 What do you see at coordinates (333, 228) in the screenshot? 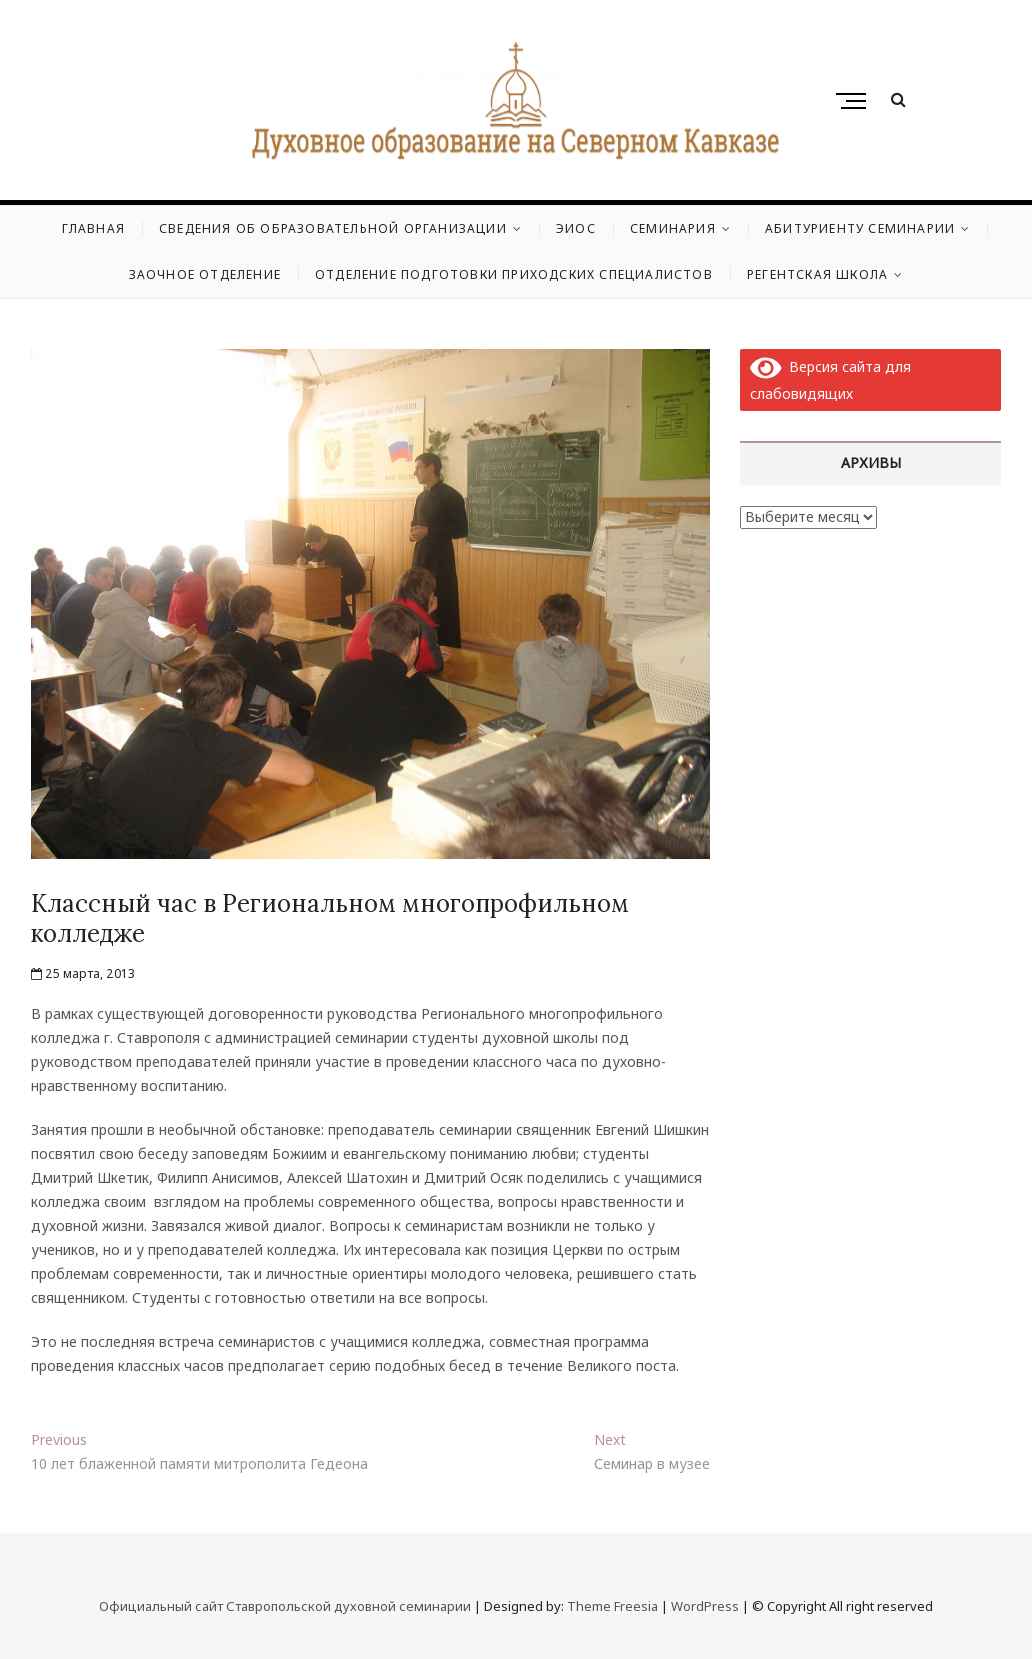
I see `Сведения об образовательной организации` at bounding box center [333, 228].